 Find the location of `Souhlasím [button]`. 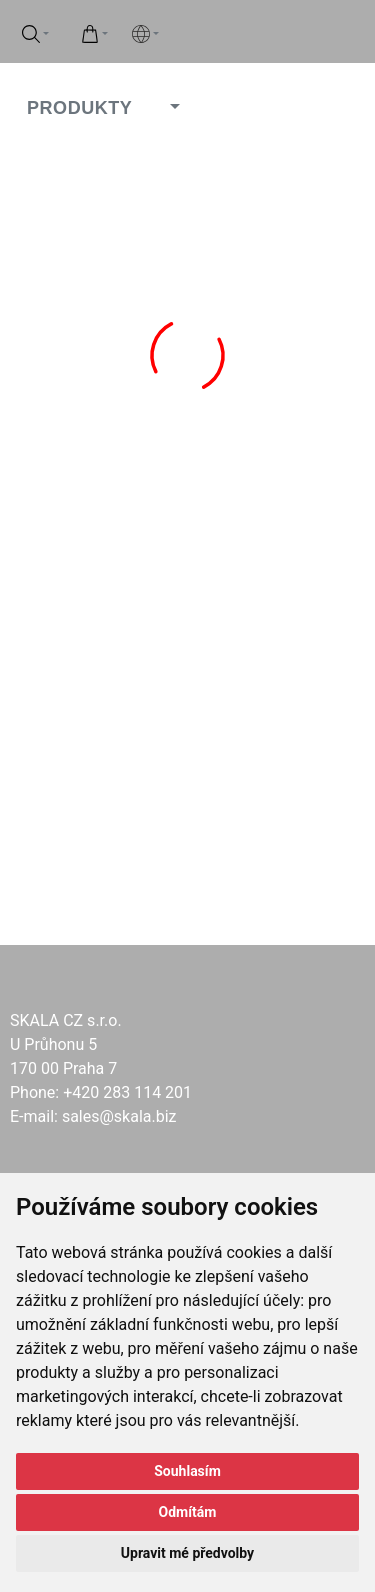

Souhlasím [button] is located at coordinates (187, 1471).